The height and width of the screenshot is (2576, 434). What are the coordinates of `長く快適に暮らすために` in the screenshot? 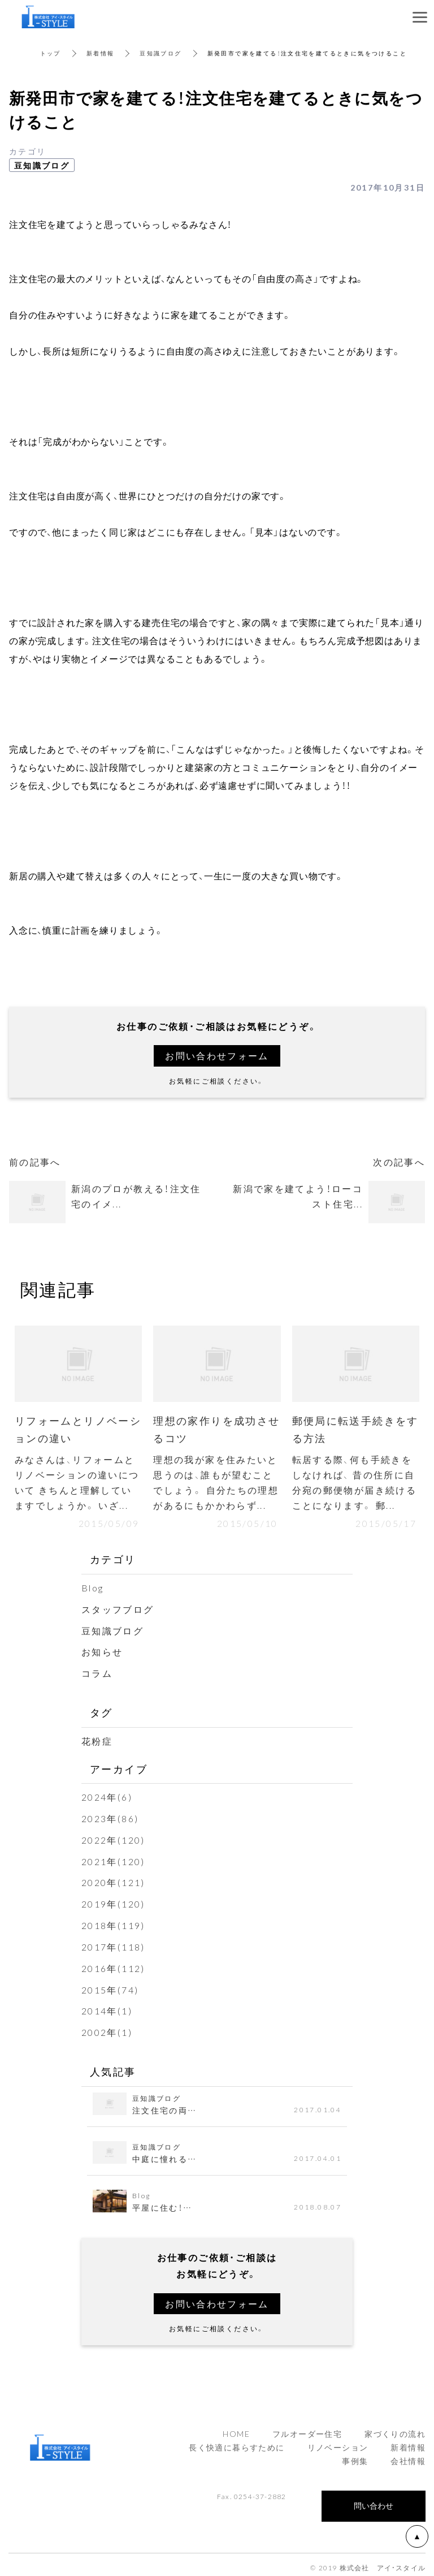 It's located at (236, 2441).